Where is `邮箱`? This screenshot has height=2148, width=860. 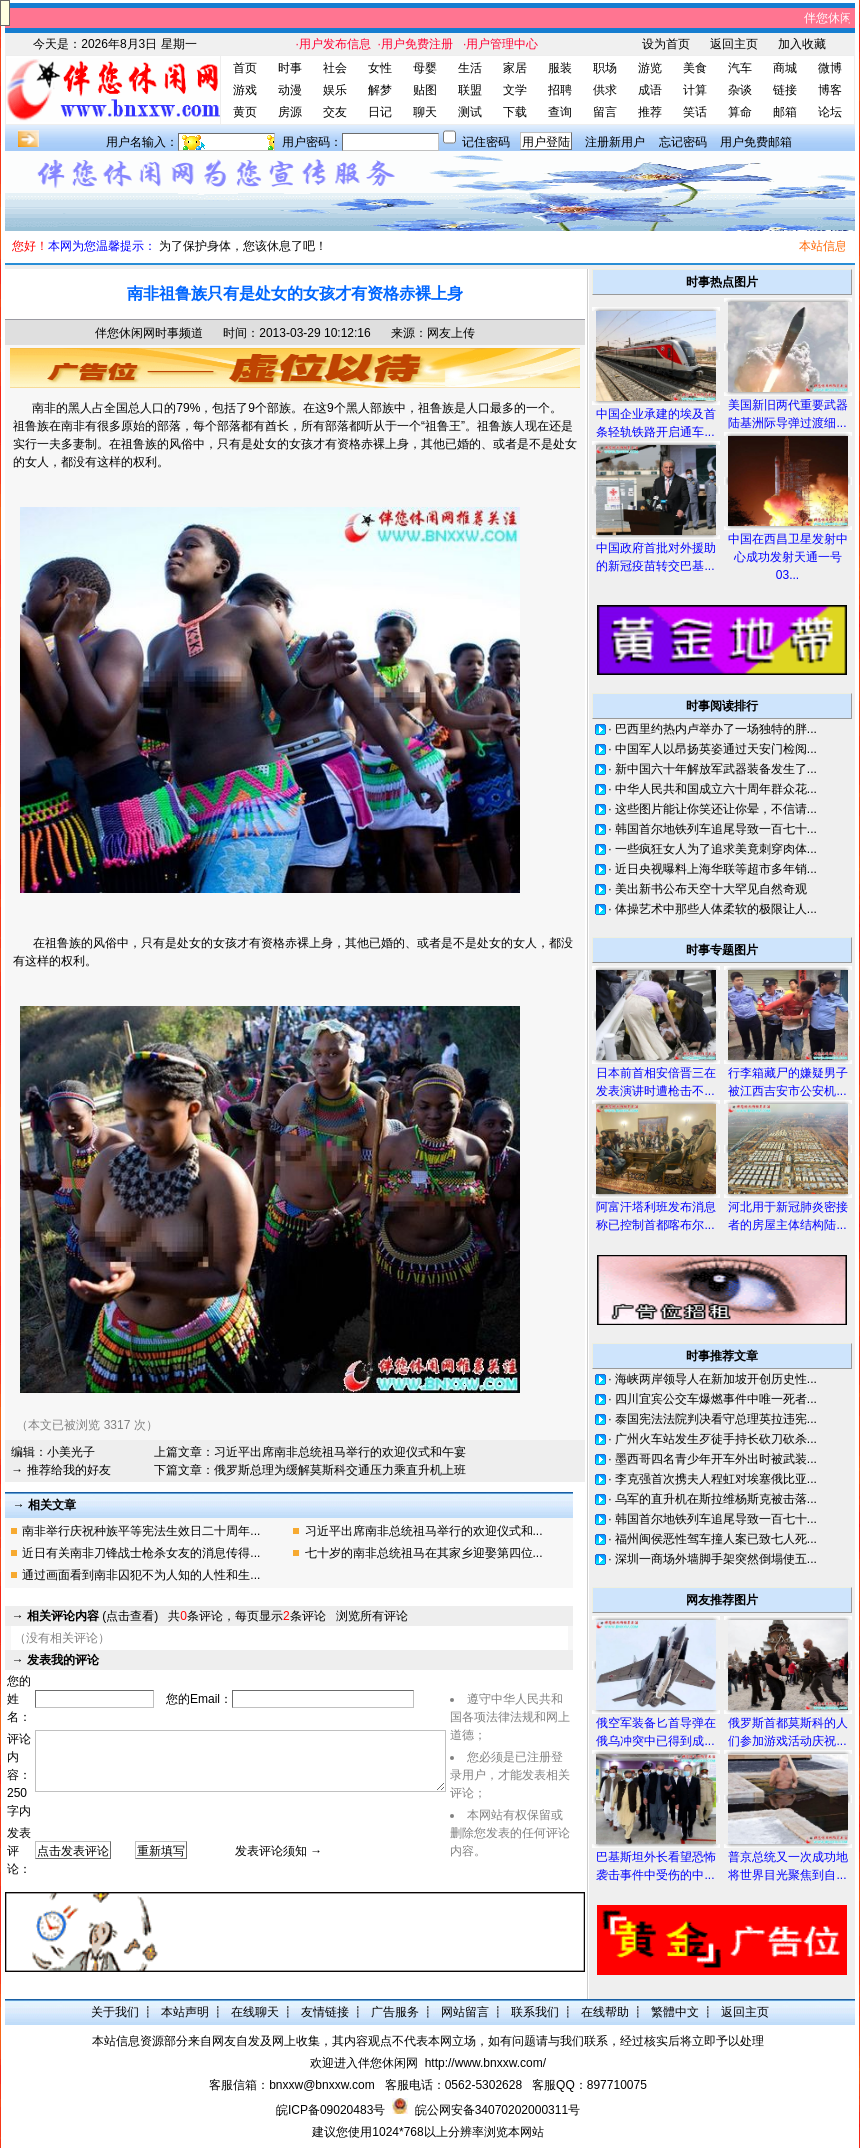
邮箱 is located at coordinates (785, 112).